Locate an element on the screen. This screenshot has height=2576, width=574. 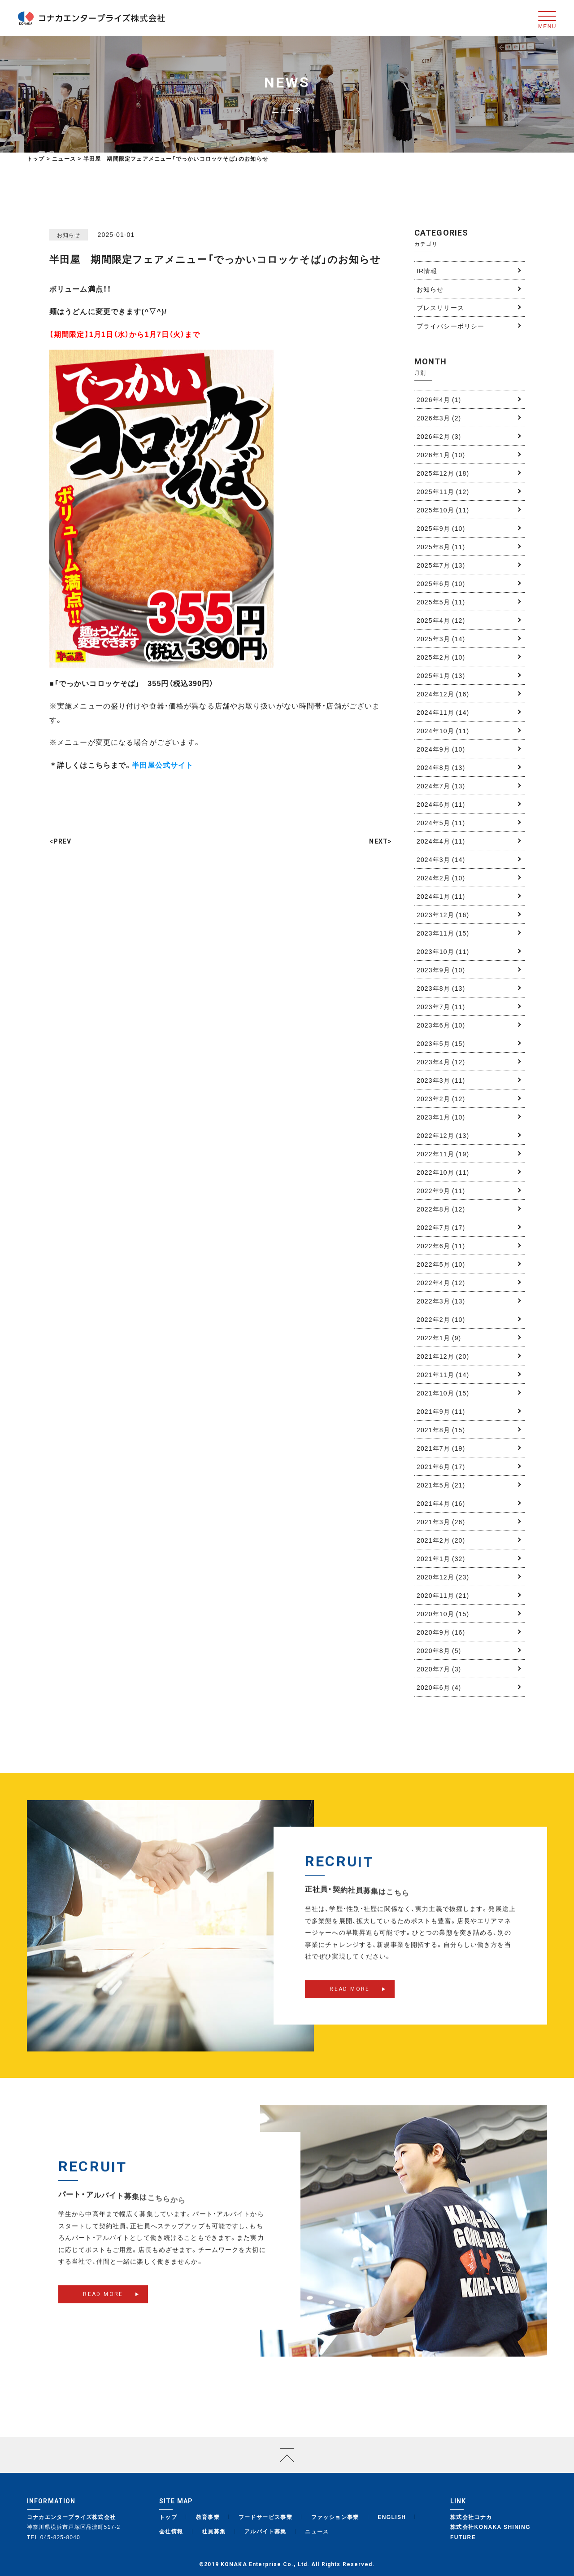
2026年3月 is located at coordinates (439, 417).